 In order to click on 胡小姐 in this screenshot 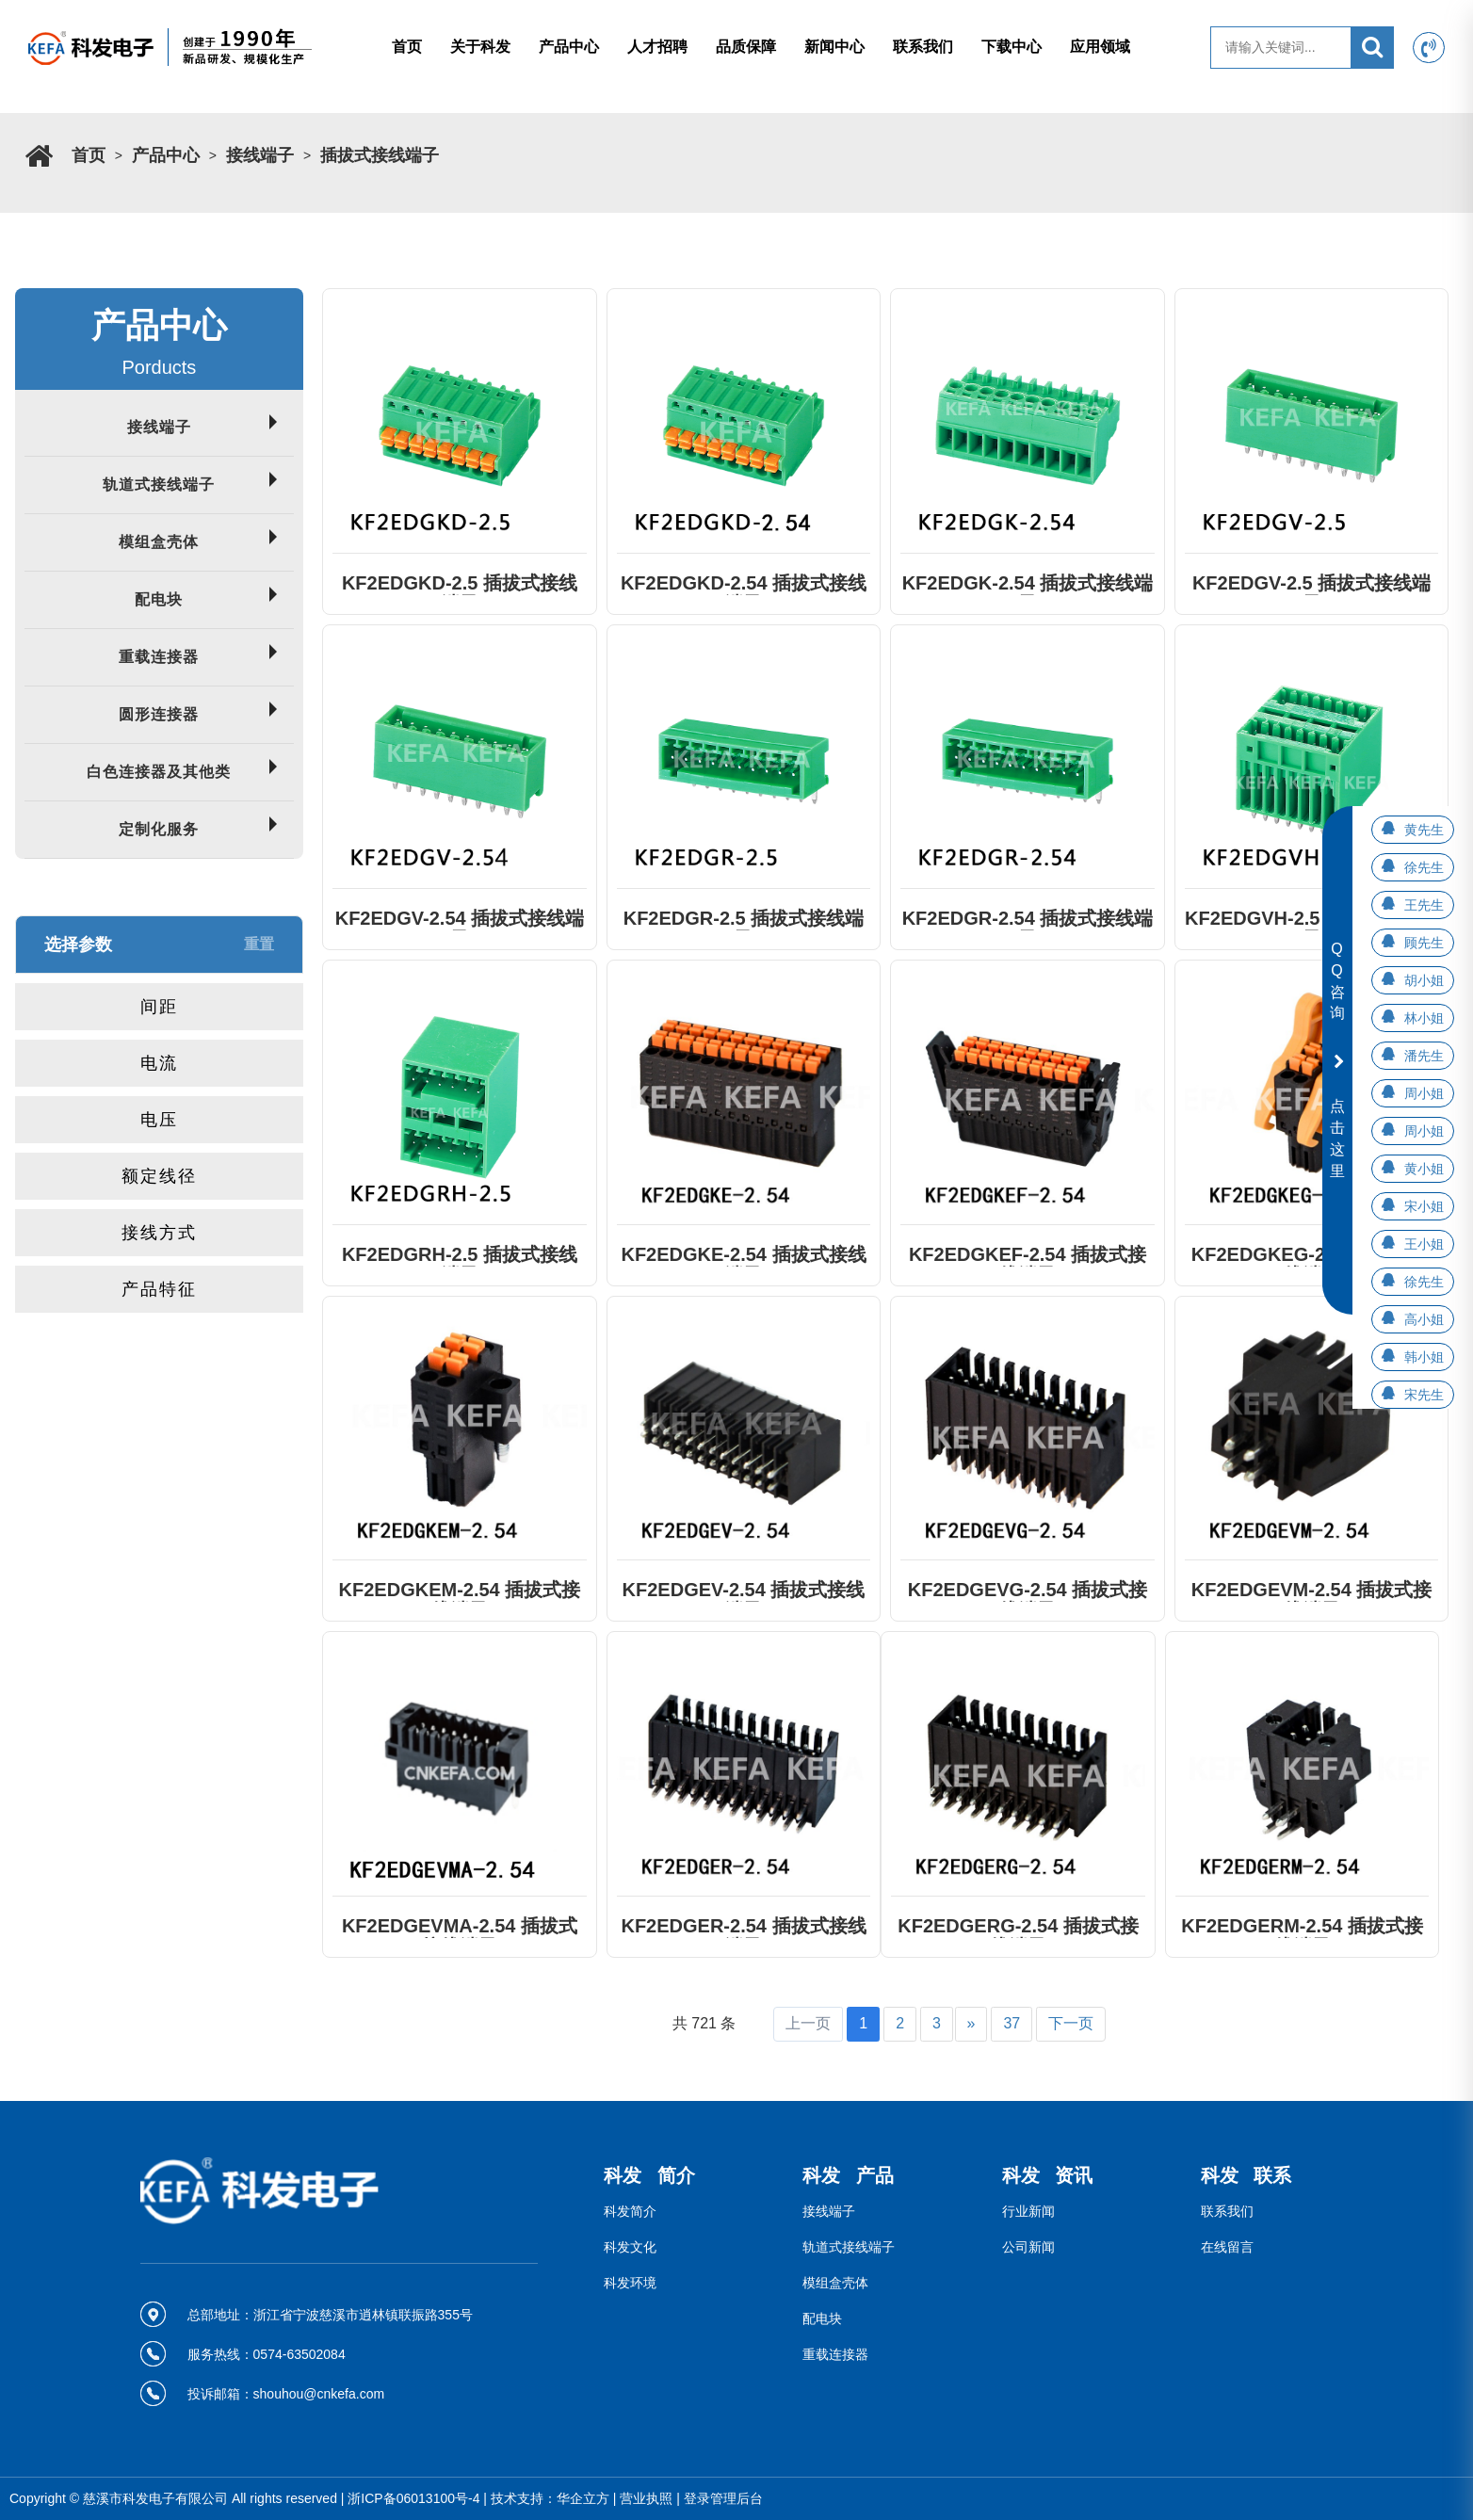, I will do `click(1424, 980)`.